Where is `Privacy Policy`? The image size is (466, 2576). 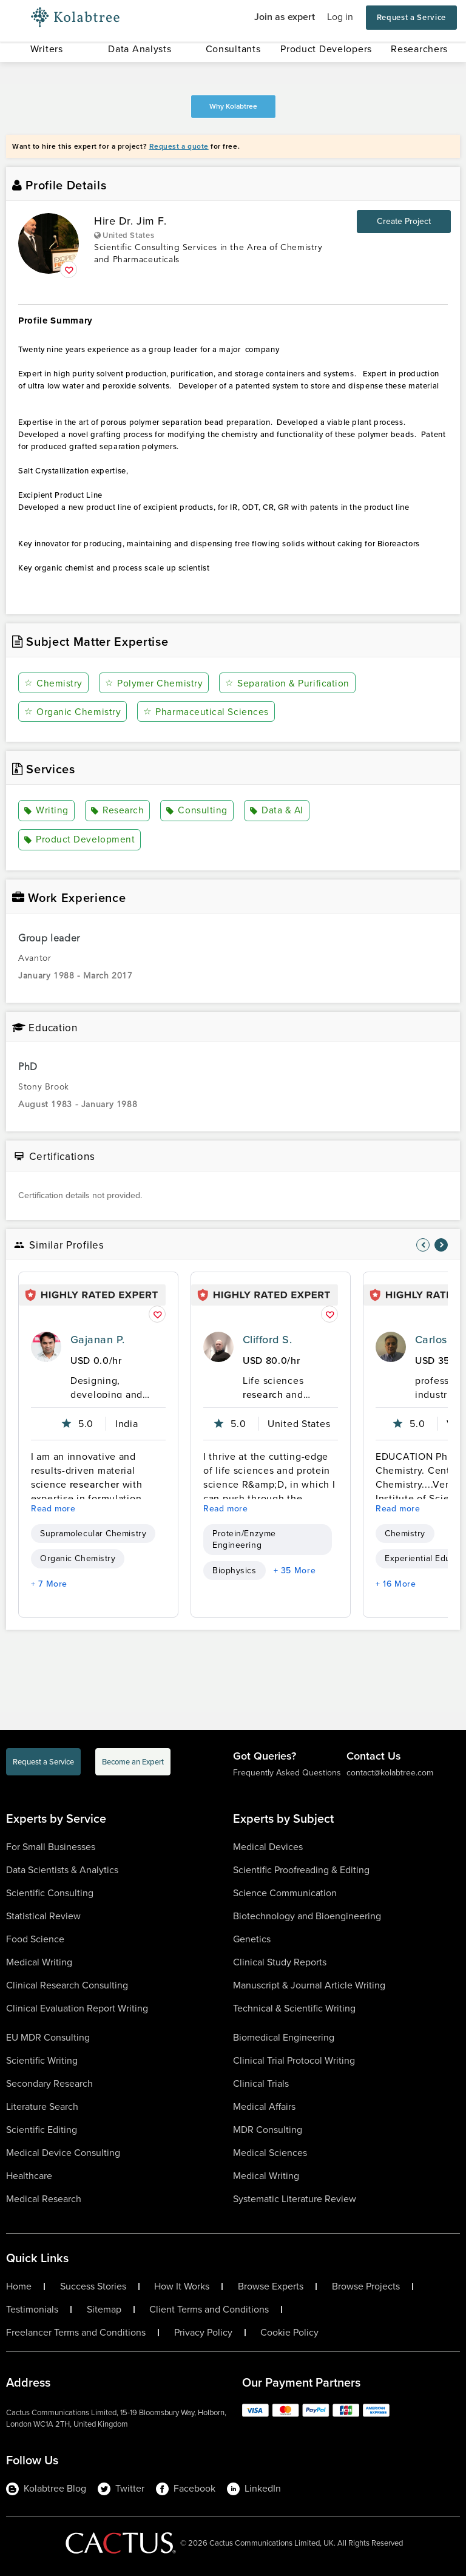 Privacy Policy is located at coordinates (203, 2332).